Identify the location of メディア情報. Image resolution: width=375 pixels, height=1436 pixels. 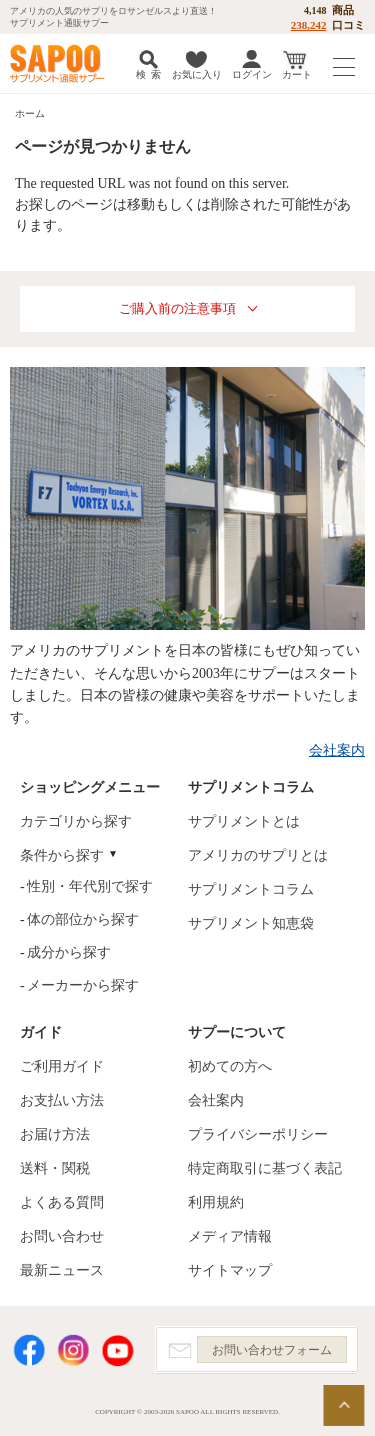
(230, 1236).